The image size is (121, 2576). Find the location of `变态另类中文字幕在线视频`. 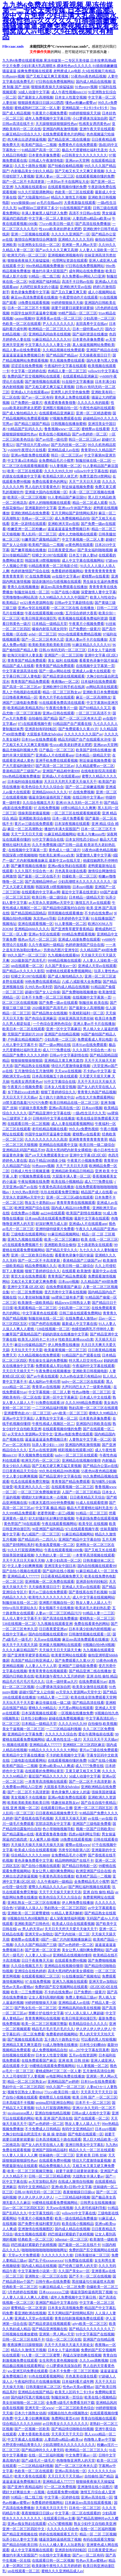

变态另类中文字幕在线视频 is located at coordinates (65, 1292).